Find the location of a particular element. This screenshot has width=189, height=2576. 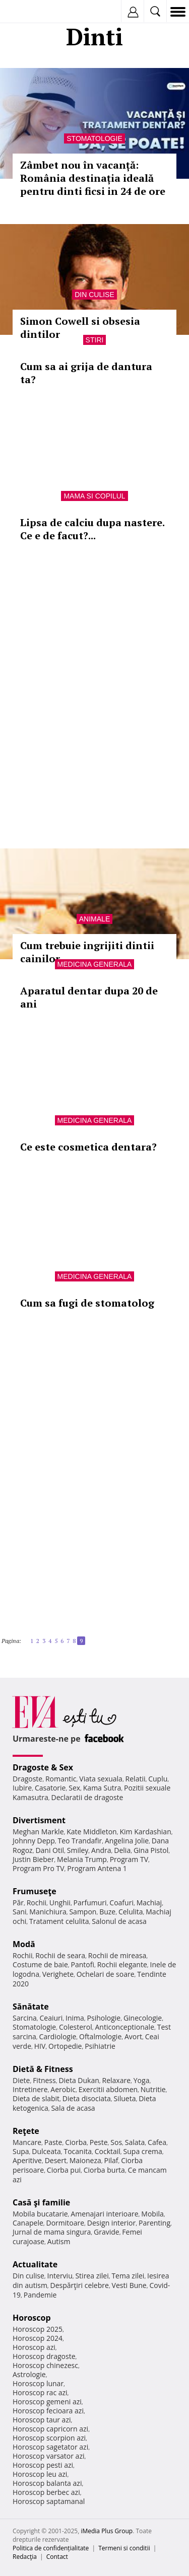

Program Antena 1 is located at coordinates (97, 1868).